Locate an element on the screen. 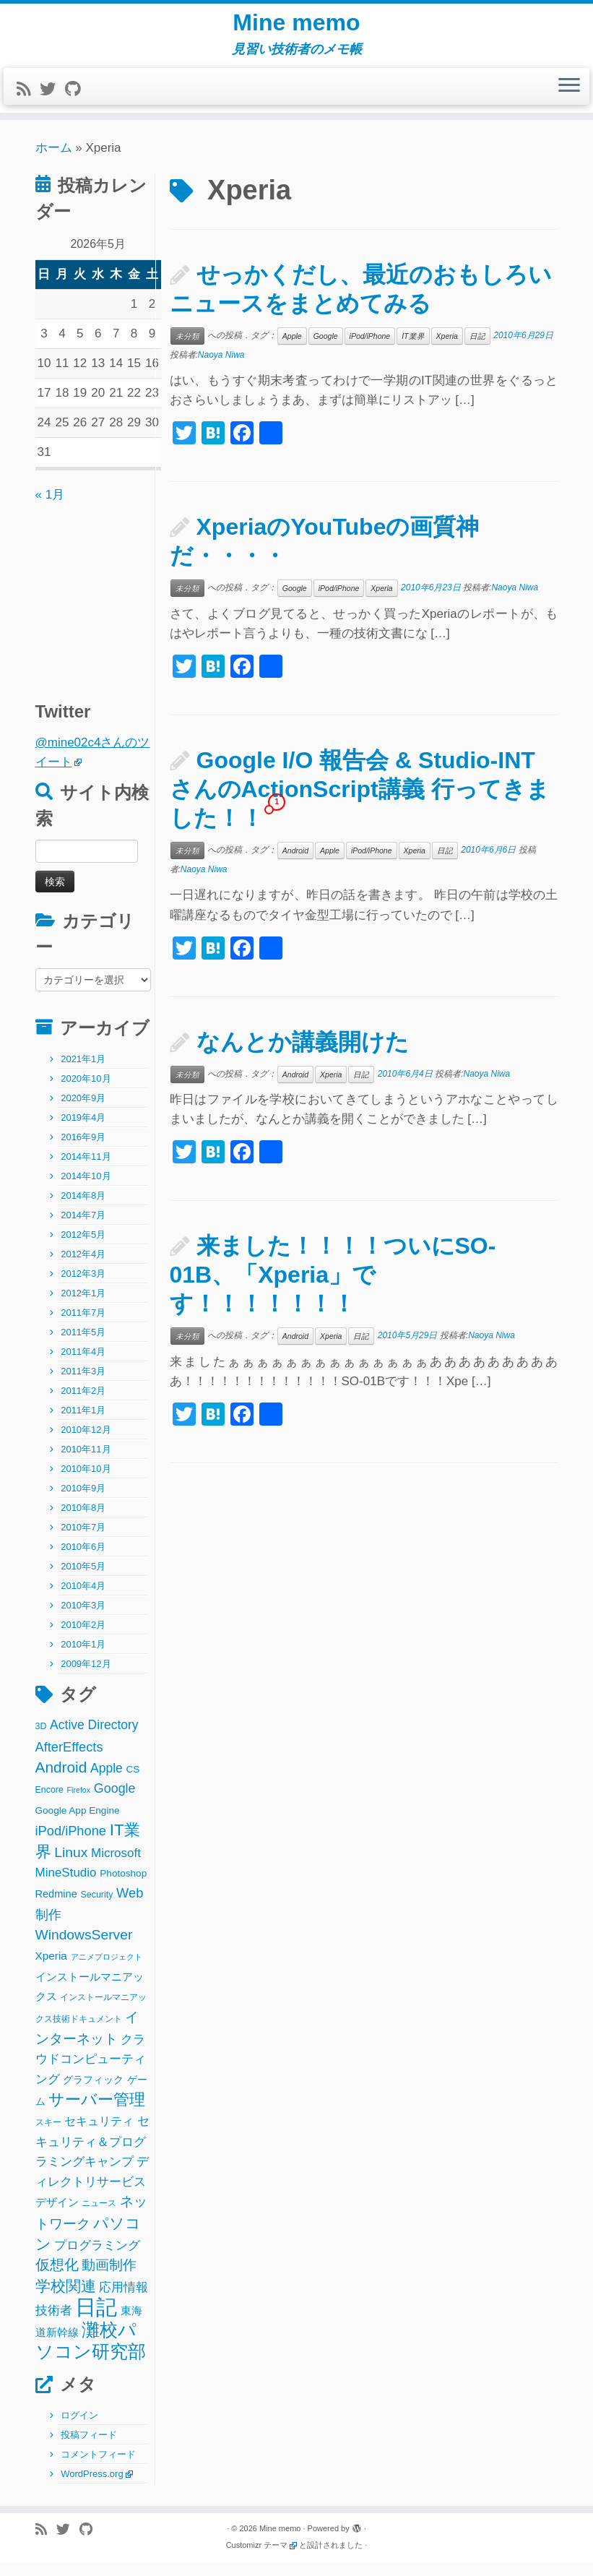 The width and height of the screenshot is (593, 2576). Google is located at coordinates (325, 348).